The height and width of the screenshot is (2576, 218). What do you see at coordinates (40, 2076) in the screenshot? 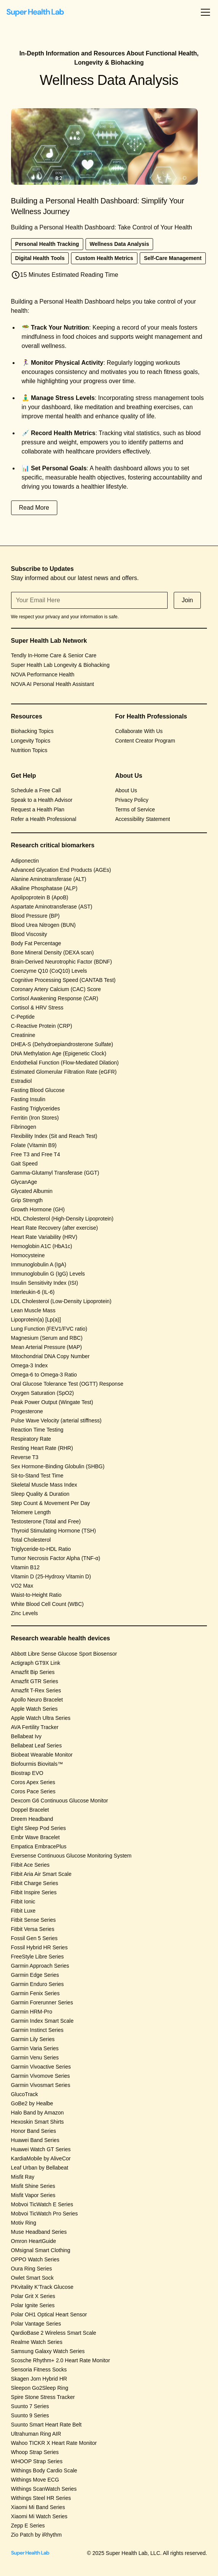
I see `Garmin Vivomove Series` at bounding box center [40, 2076].